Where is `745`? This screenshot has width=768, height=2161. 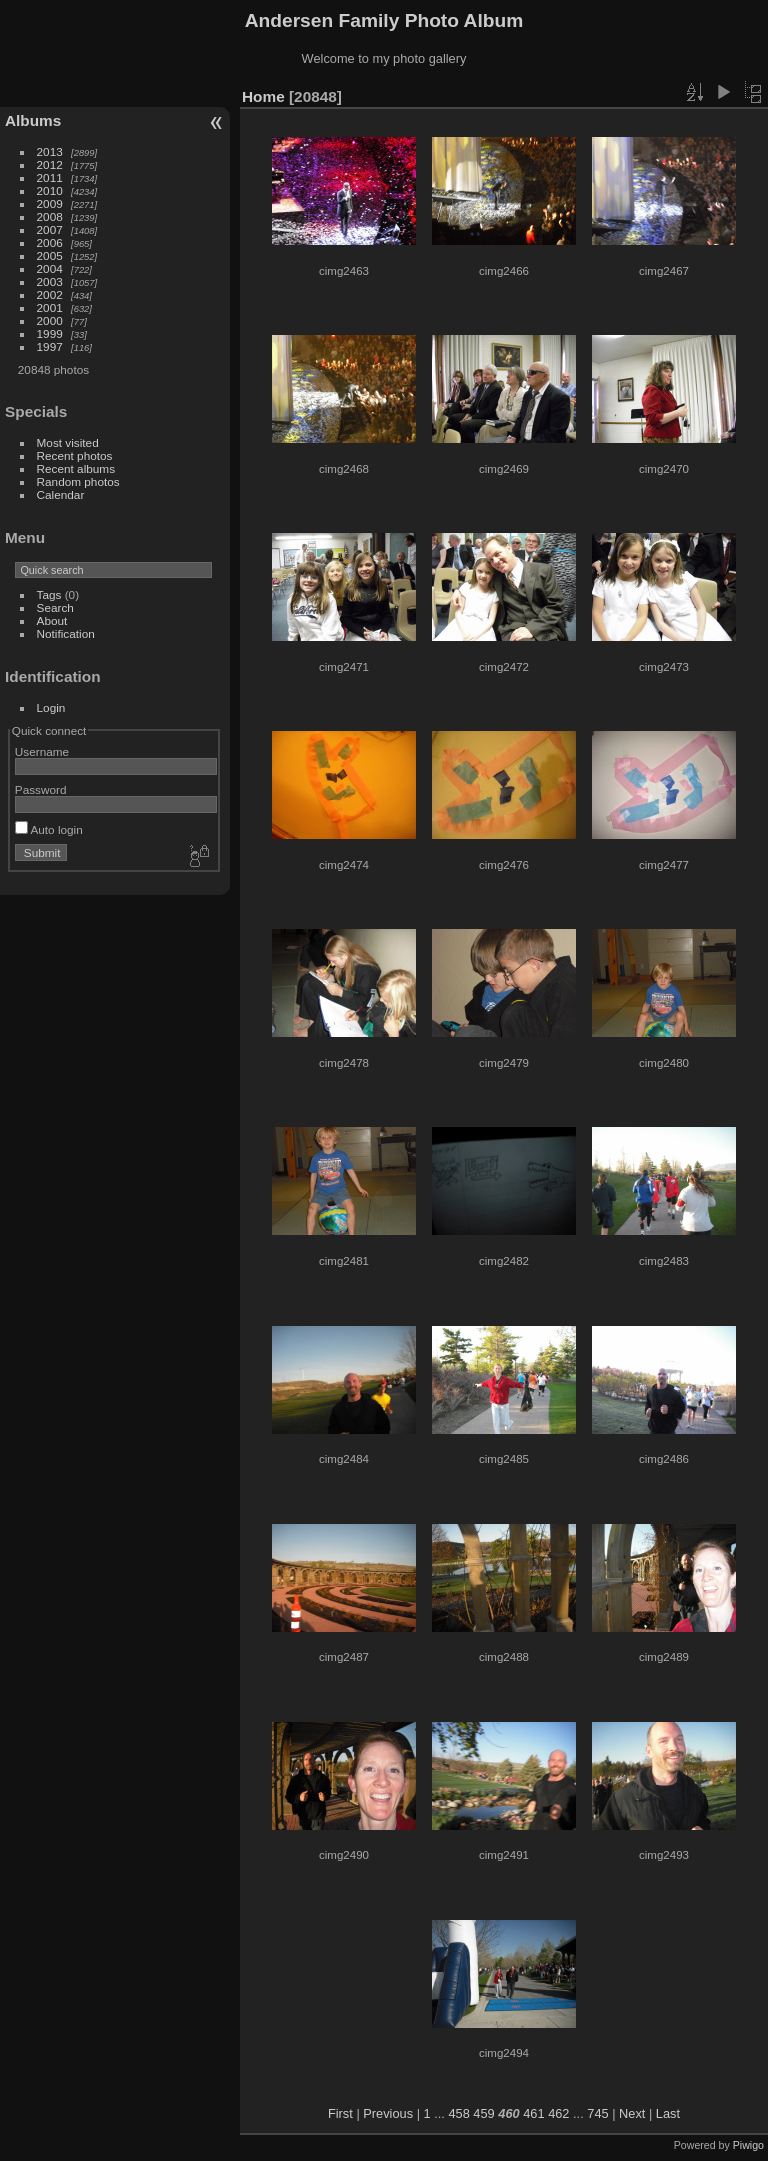 745 is located at coordinates (597, 2113).